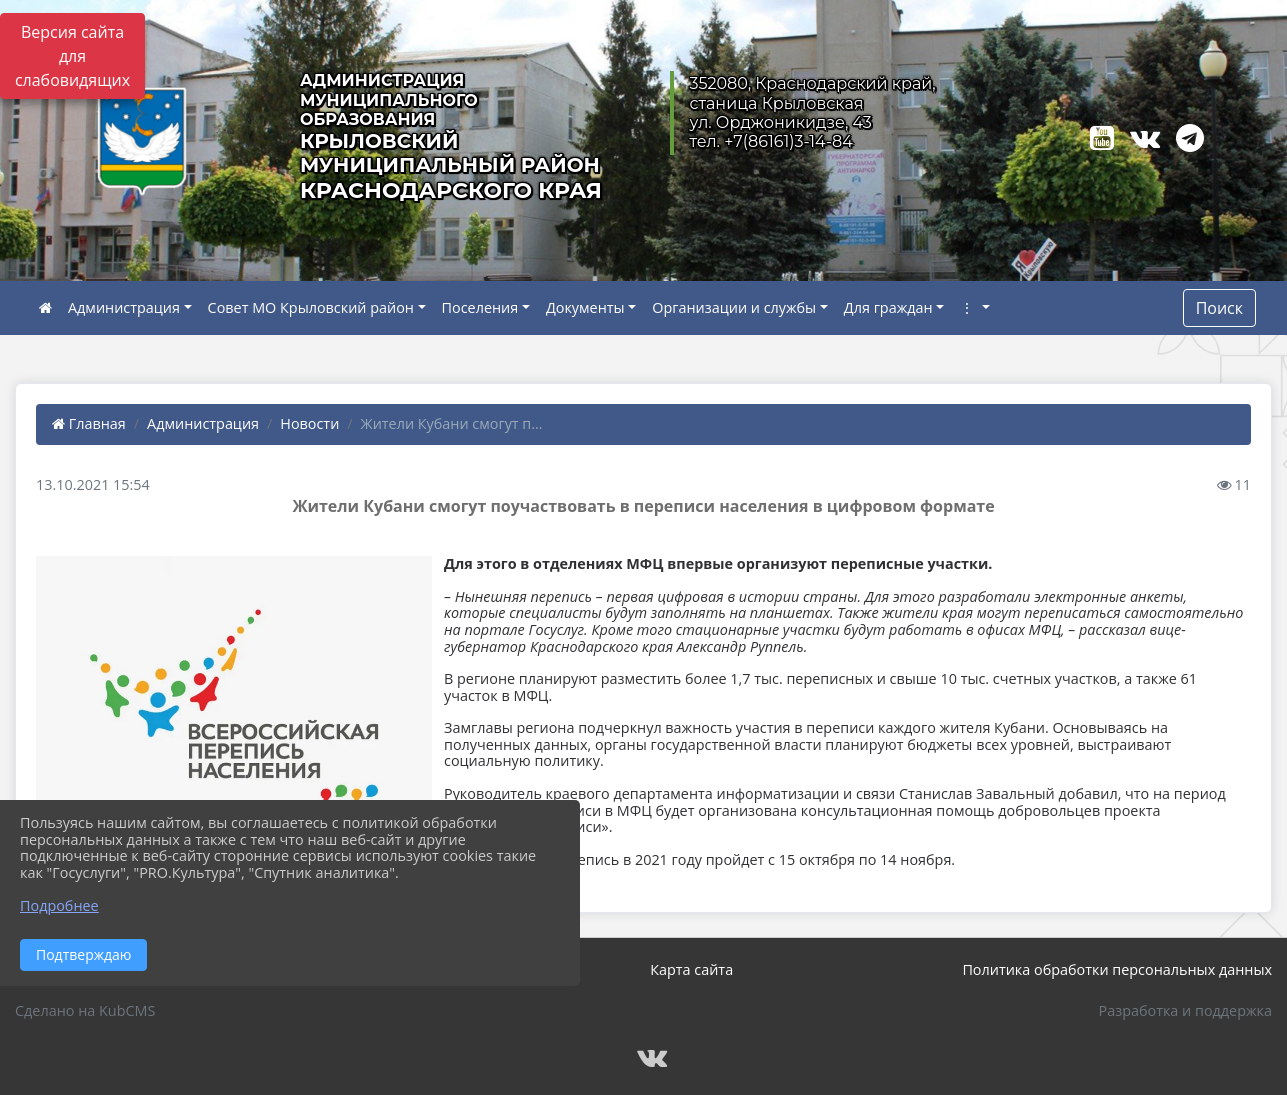 Image resolution: width=1287 pixels, height=1095 pixels. I want to click on Сделано на KubCMS, so click(85, 1010).